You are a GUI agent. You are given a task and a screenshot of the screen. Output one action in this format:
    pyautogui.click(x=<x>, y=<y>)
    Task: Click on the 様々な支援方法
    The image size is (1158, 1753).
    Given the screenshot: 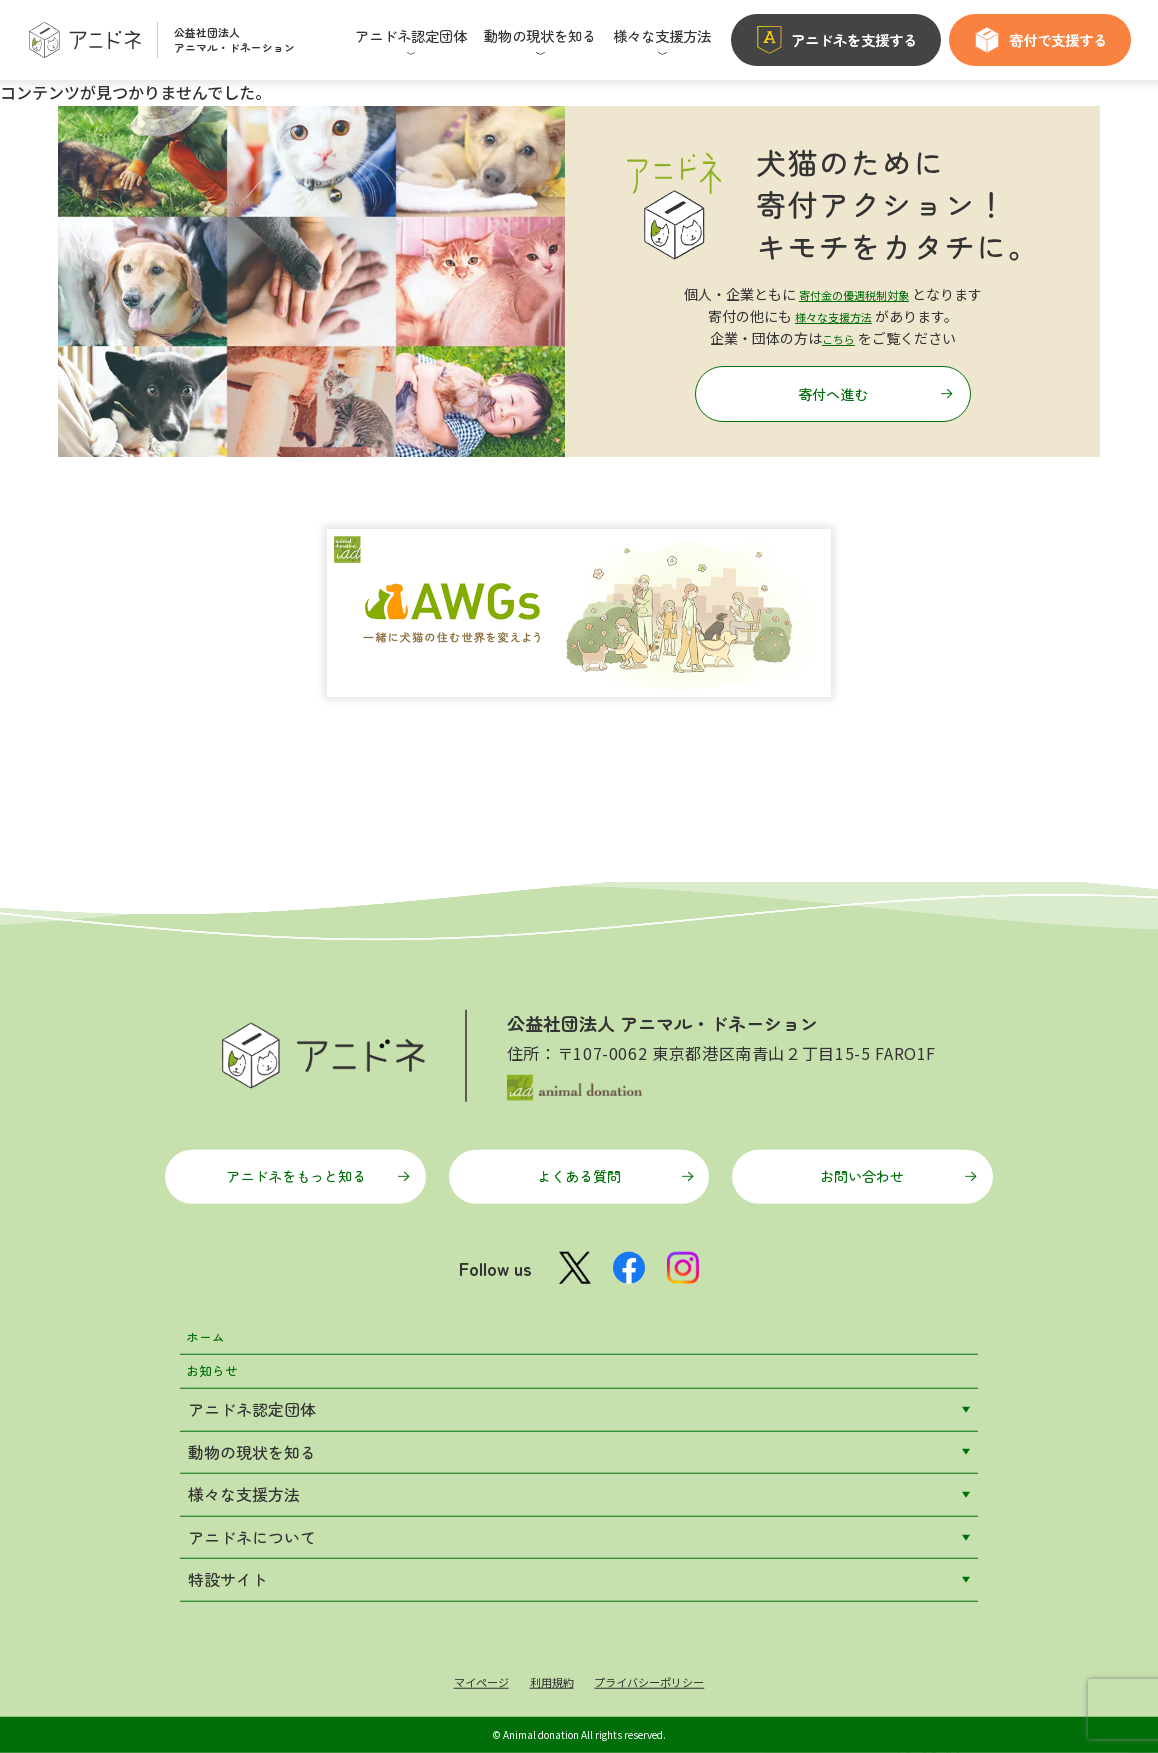 What is the action you would take?
    pyautogui.click(x=833, y=309)
    